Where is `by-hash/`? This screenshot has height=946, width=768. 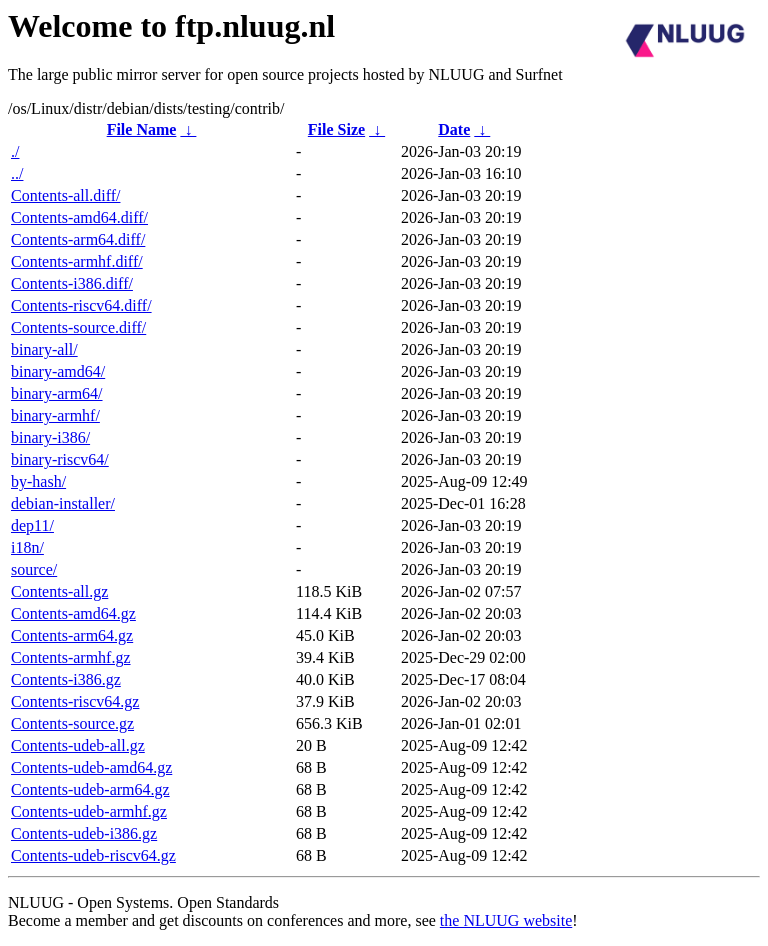 by-hash/ is located at coordinates (38, 481).